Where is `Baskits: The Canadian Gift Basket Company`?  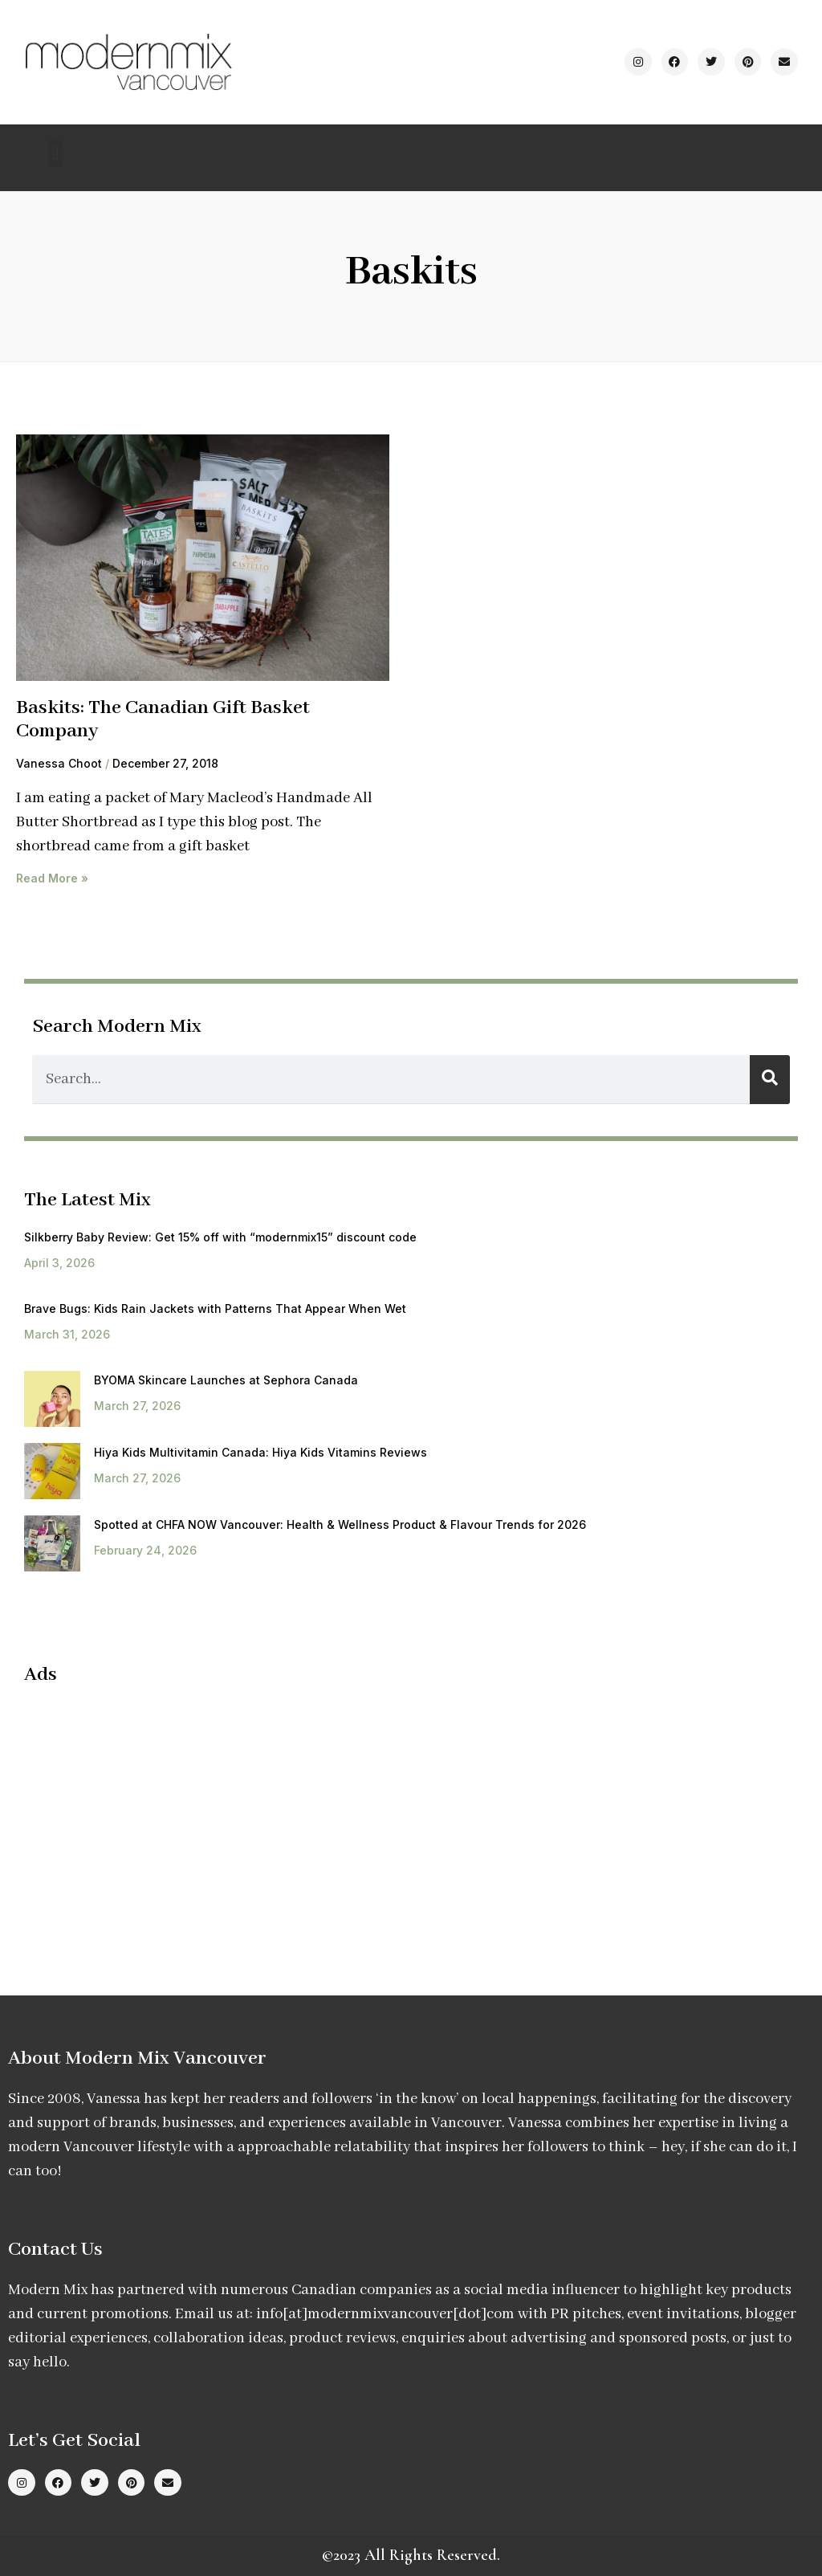
Baskits: The Canadian Gift Basket Company is located at coordinates (163, 719).